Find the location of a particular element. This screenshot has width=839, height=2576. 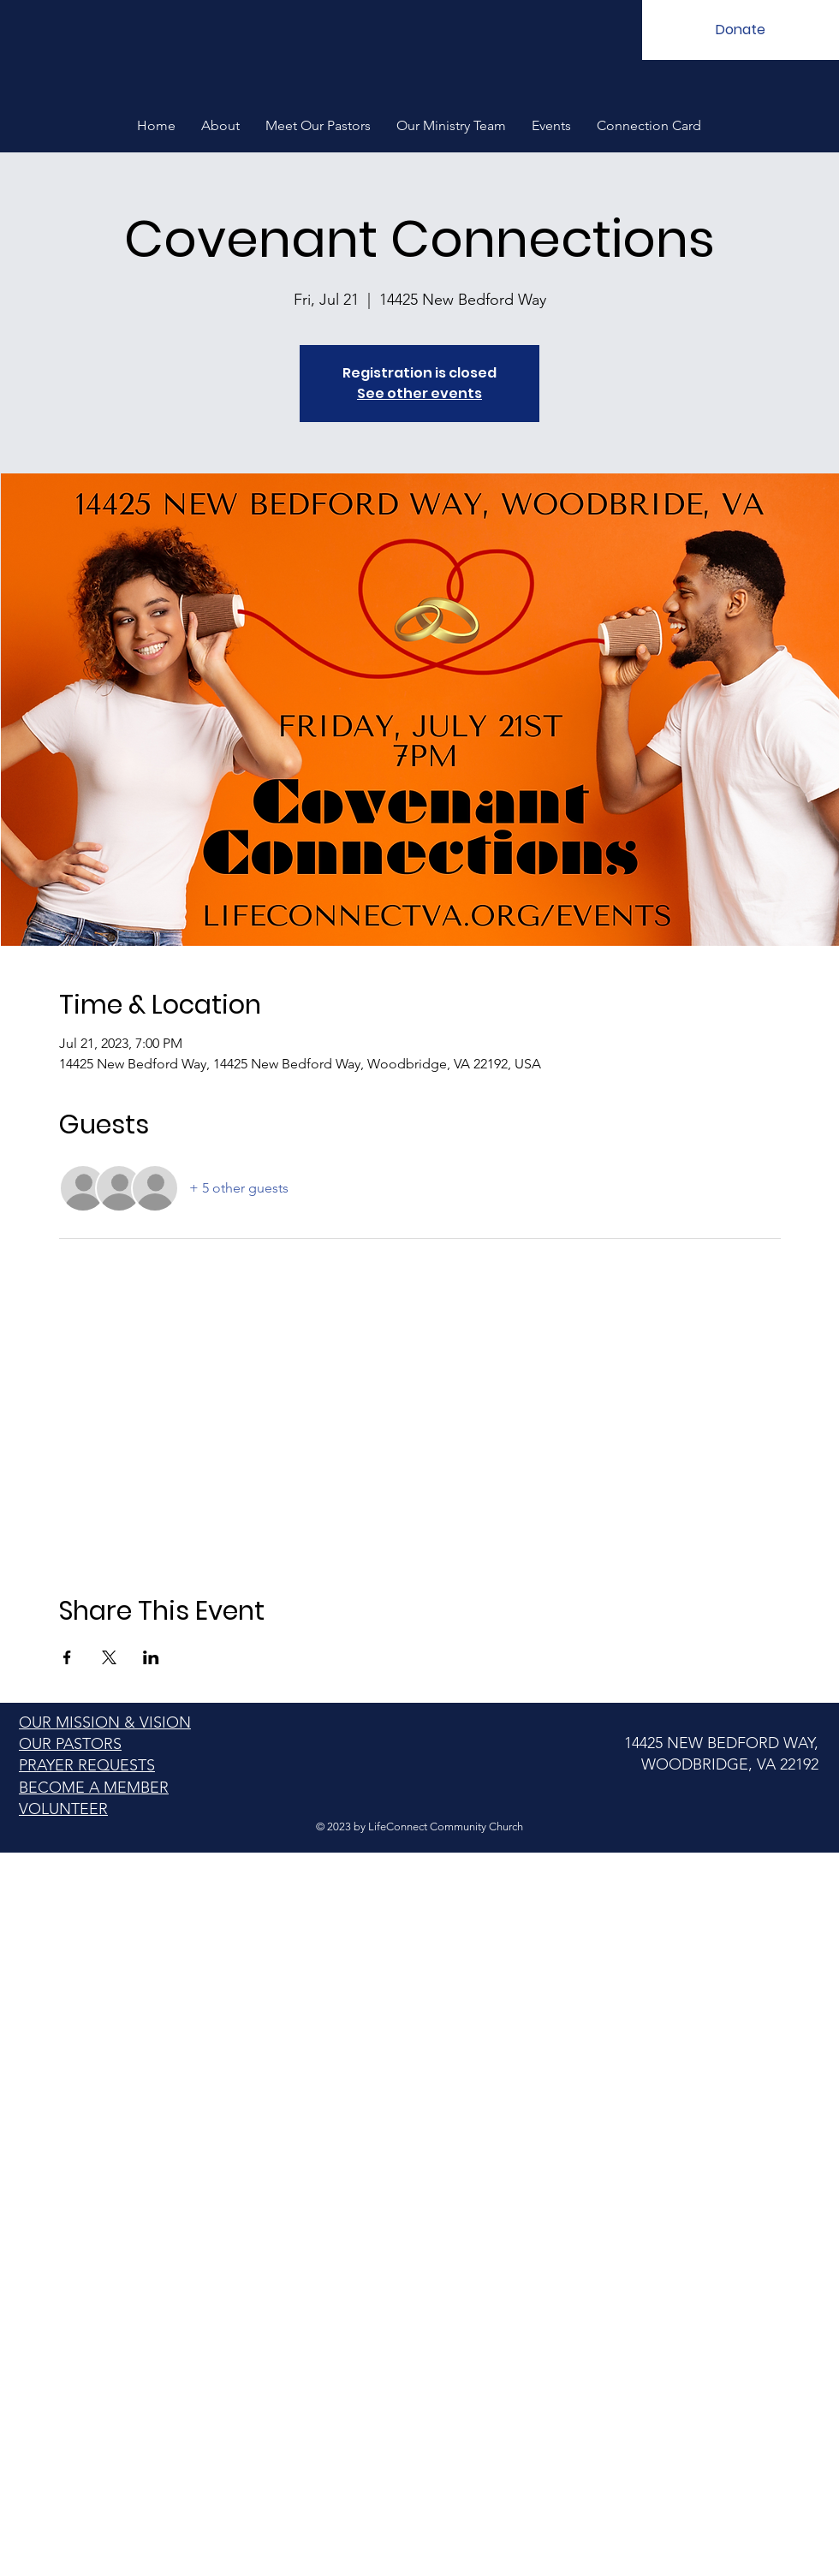

[Donate] is located at coordinates (740, 30).